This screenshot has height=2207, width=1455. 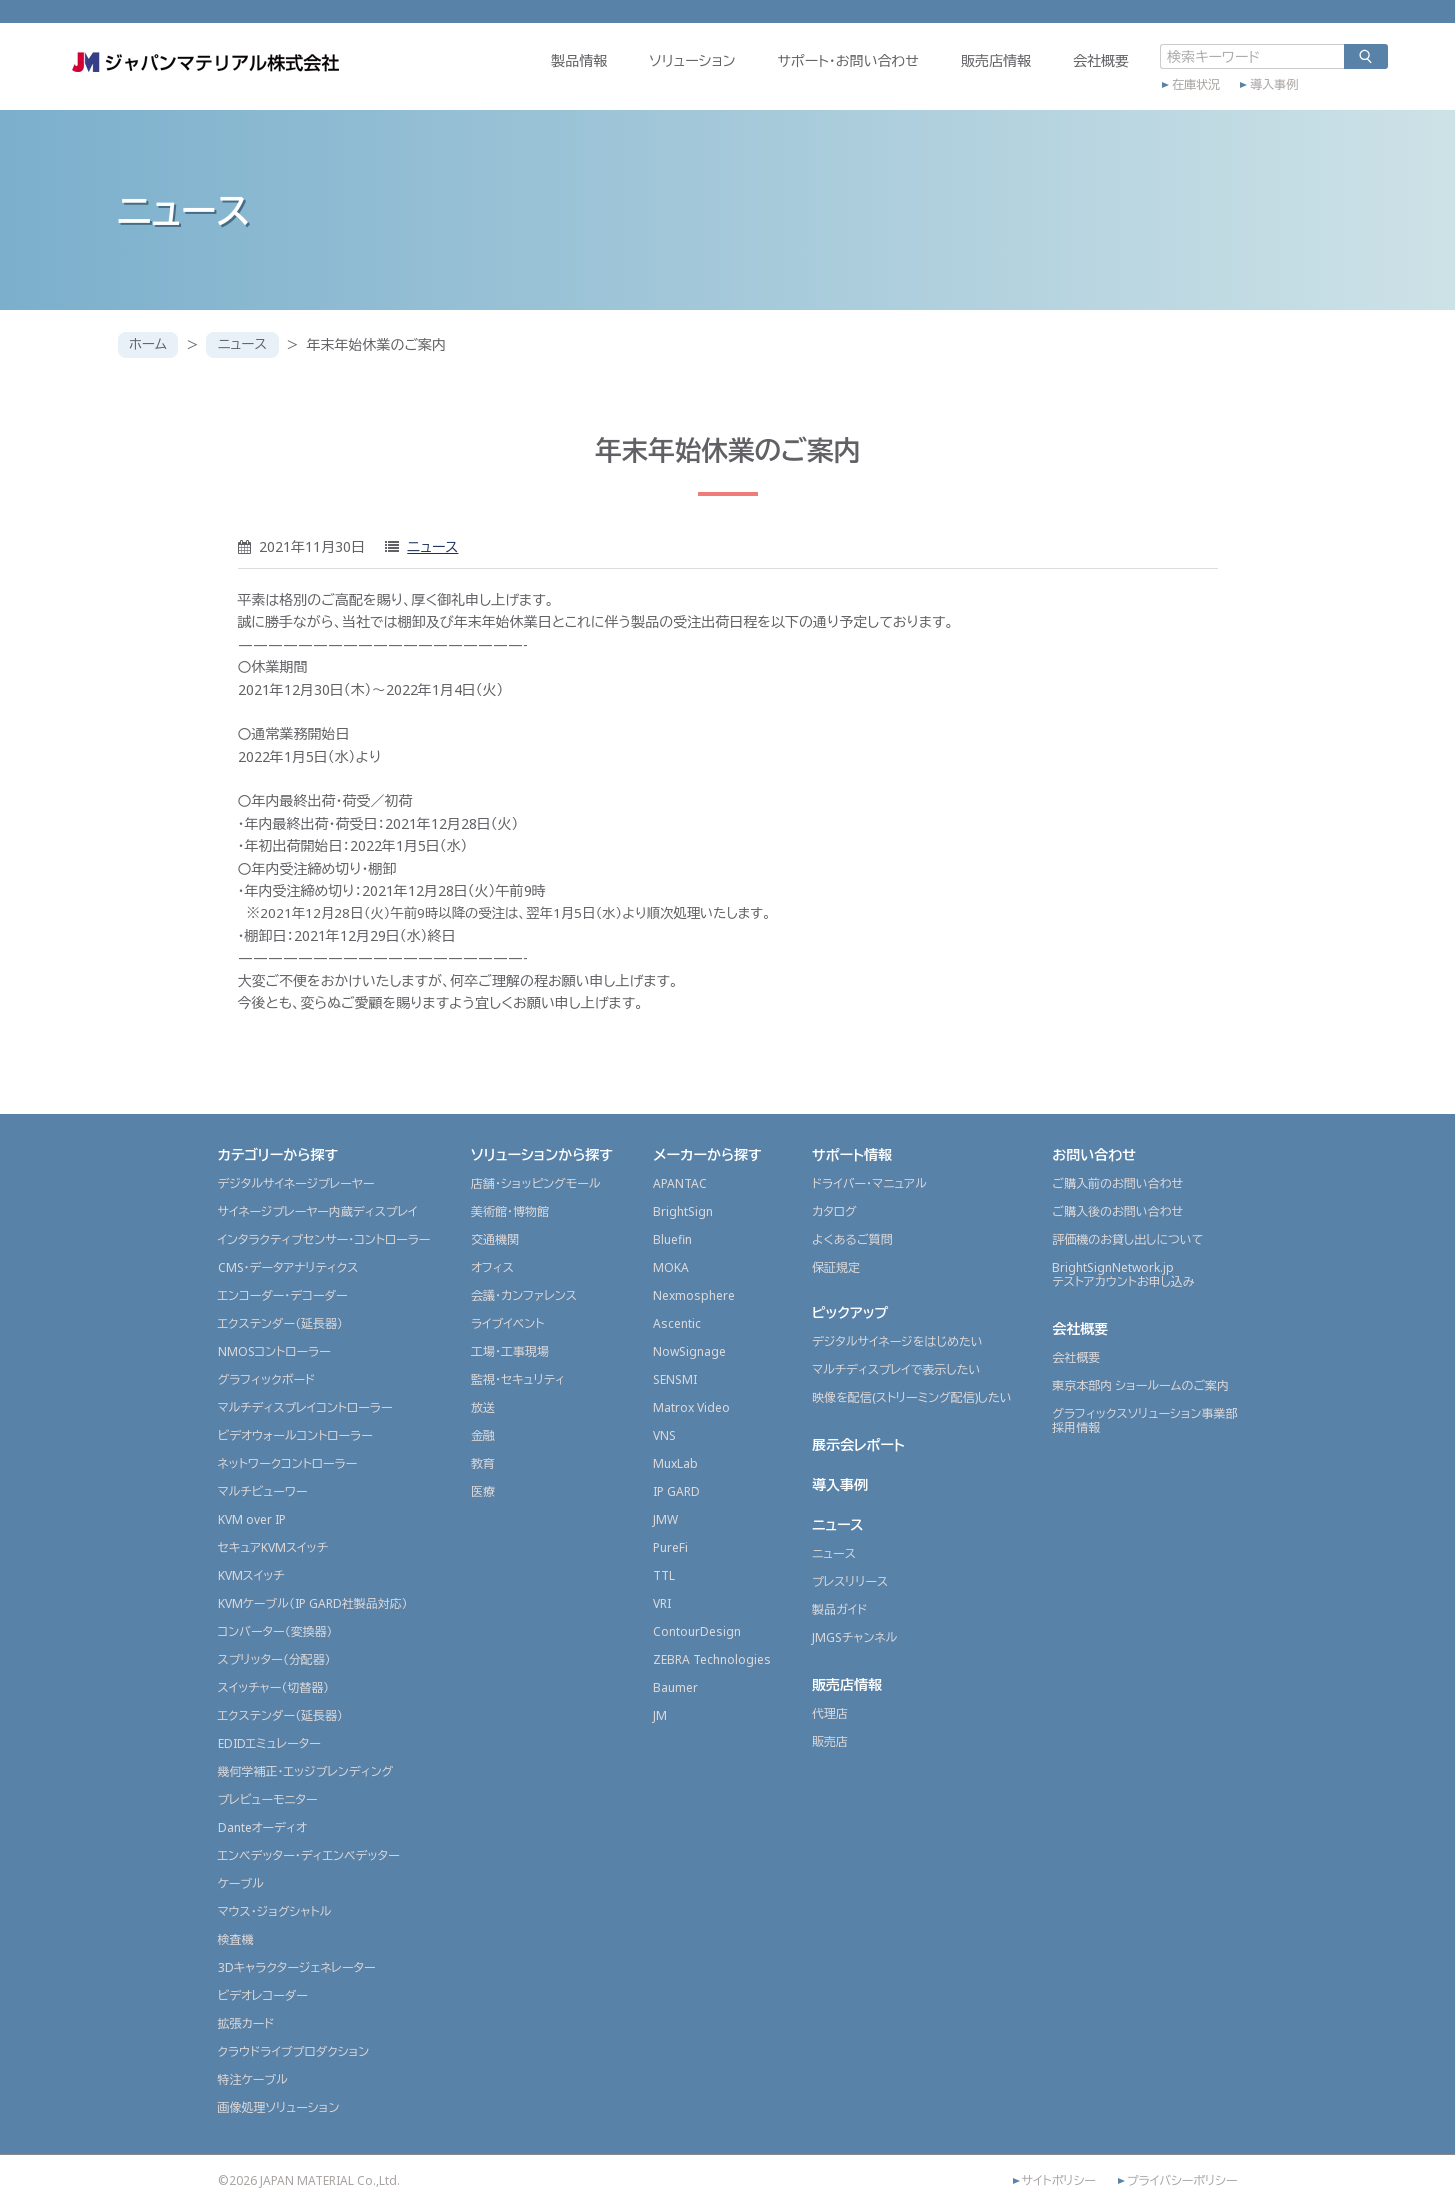 I want to click on エクステンダー（延長器）, so click(x=281, y=1323).